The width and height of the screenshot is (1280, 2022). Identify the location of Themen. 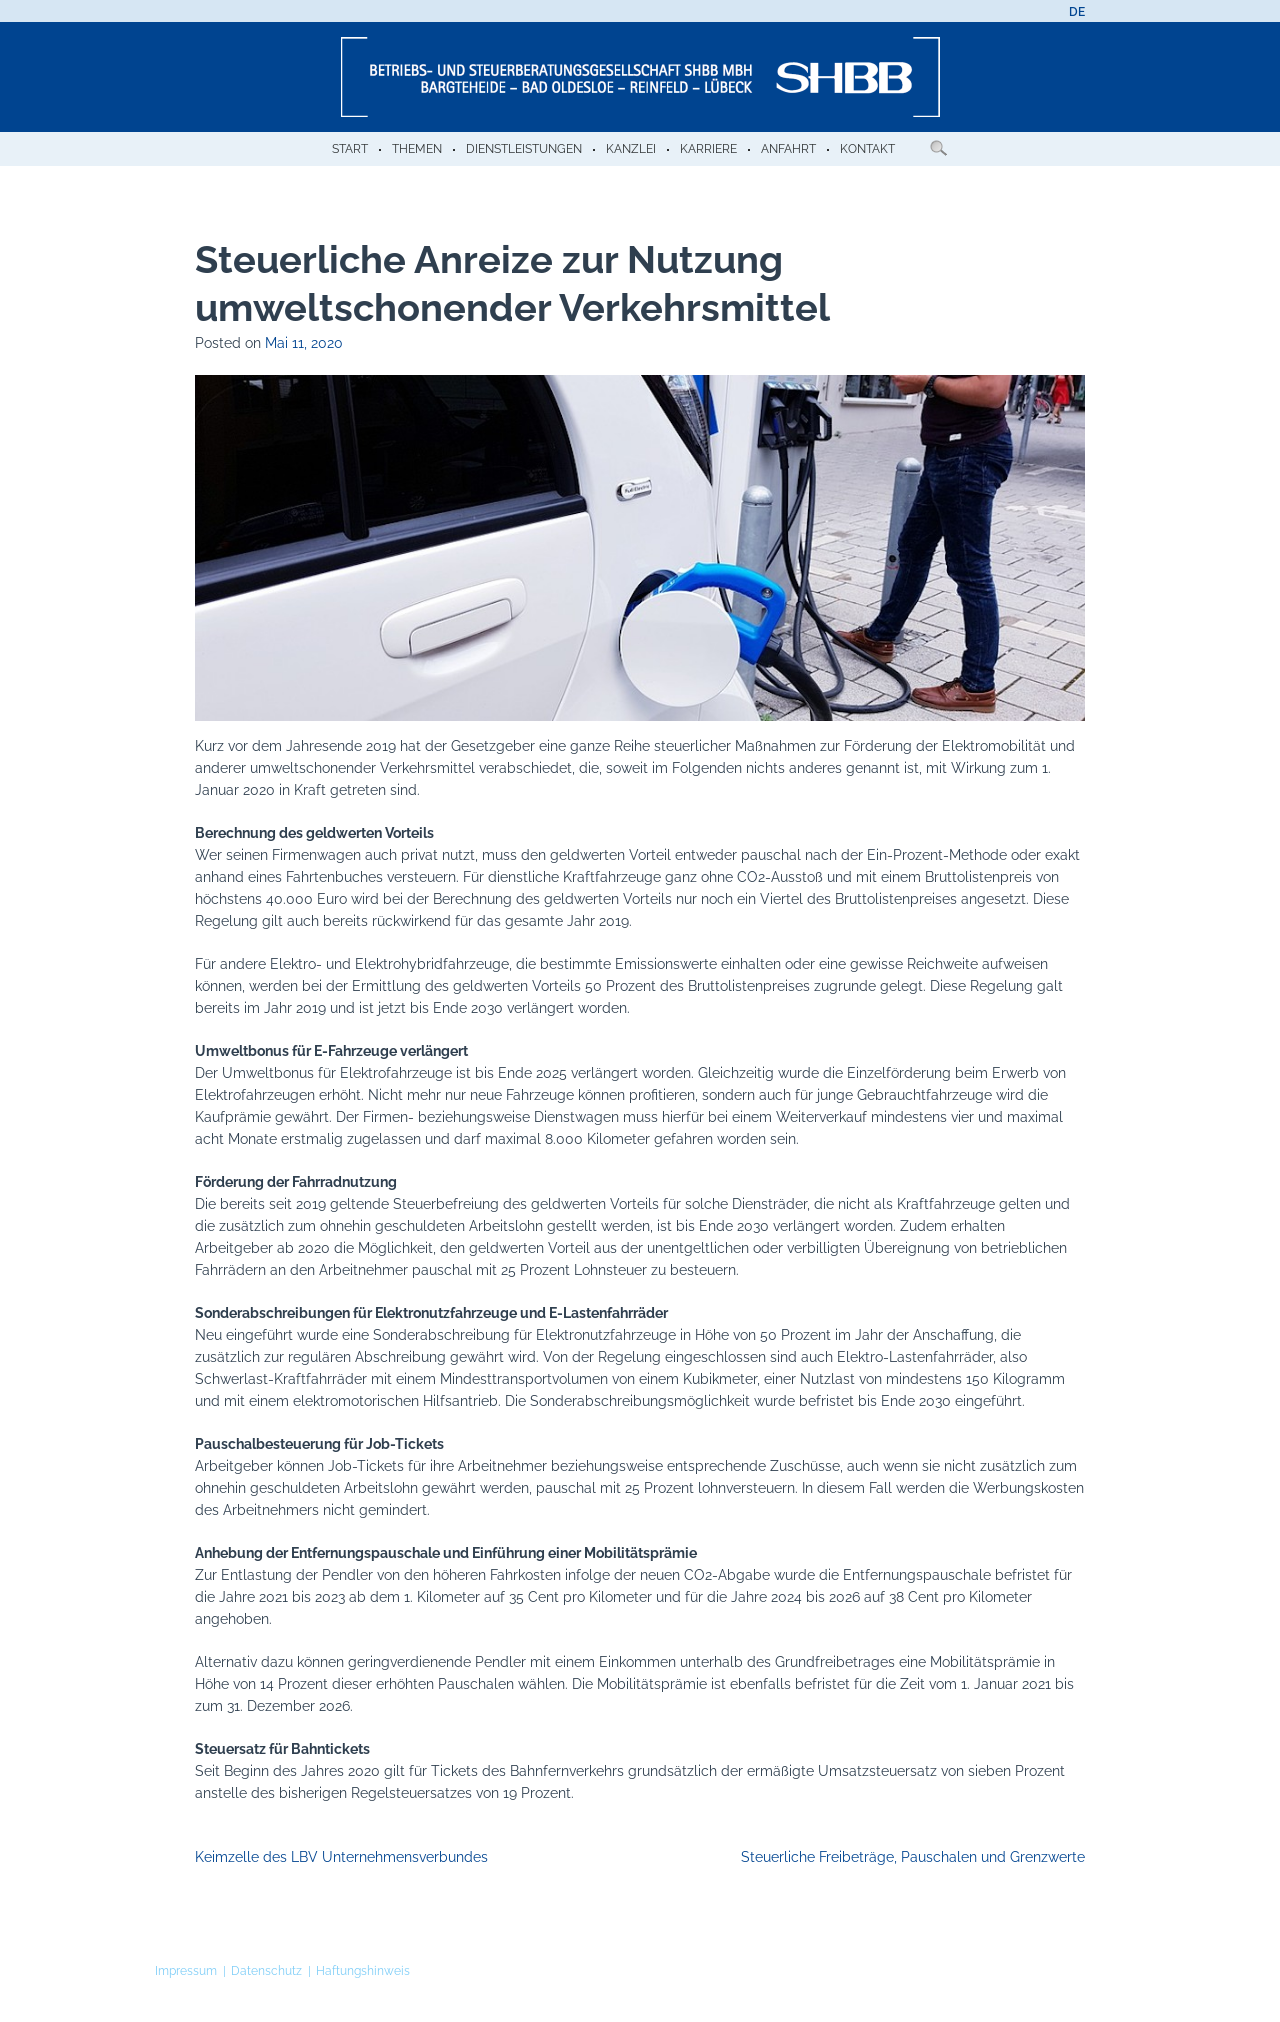
(417, 149).